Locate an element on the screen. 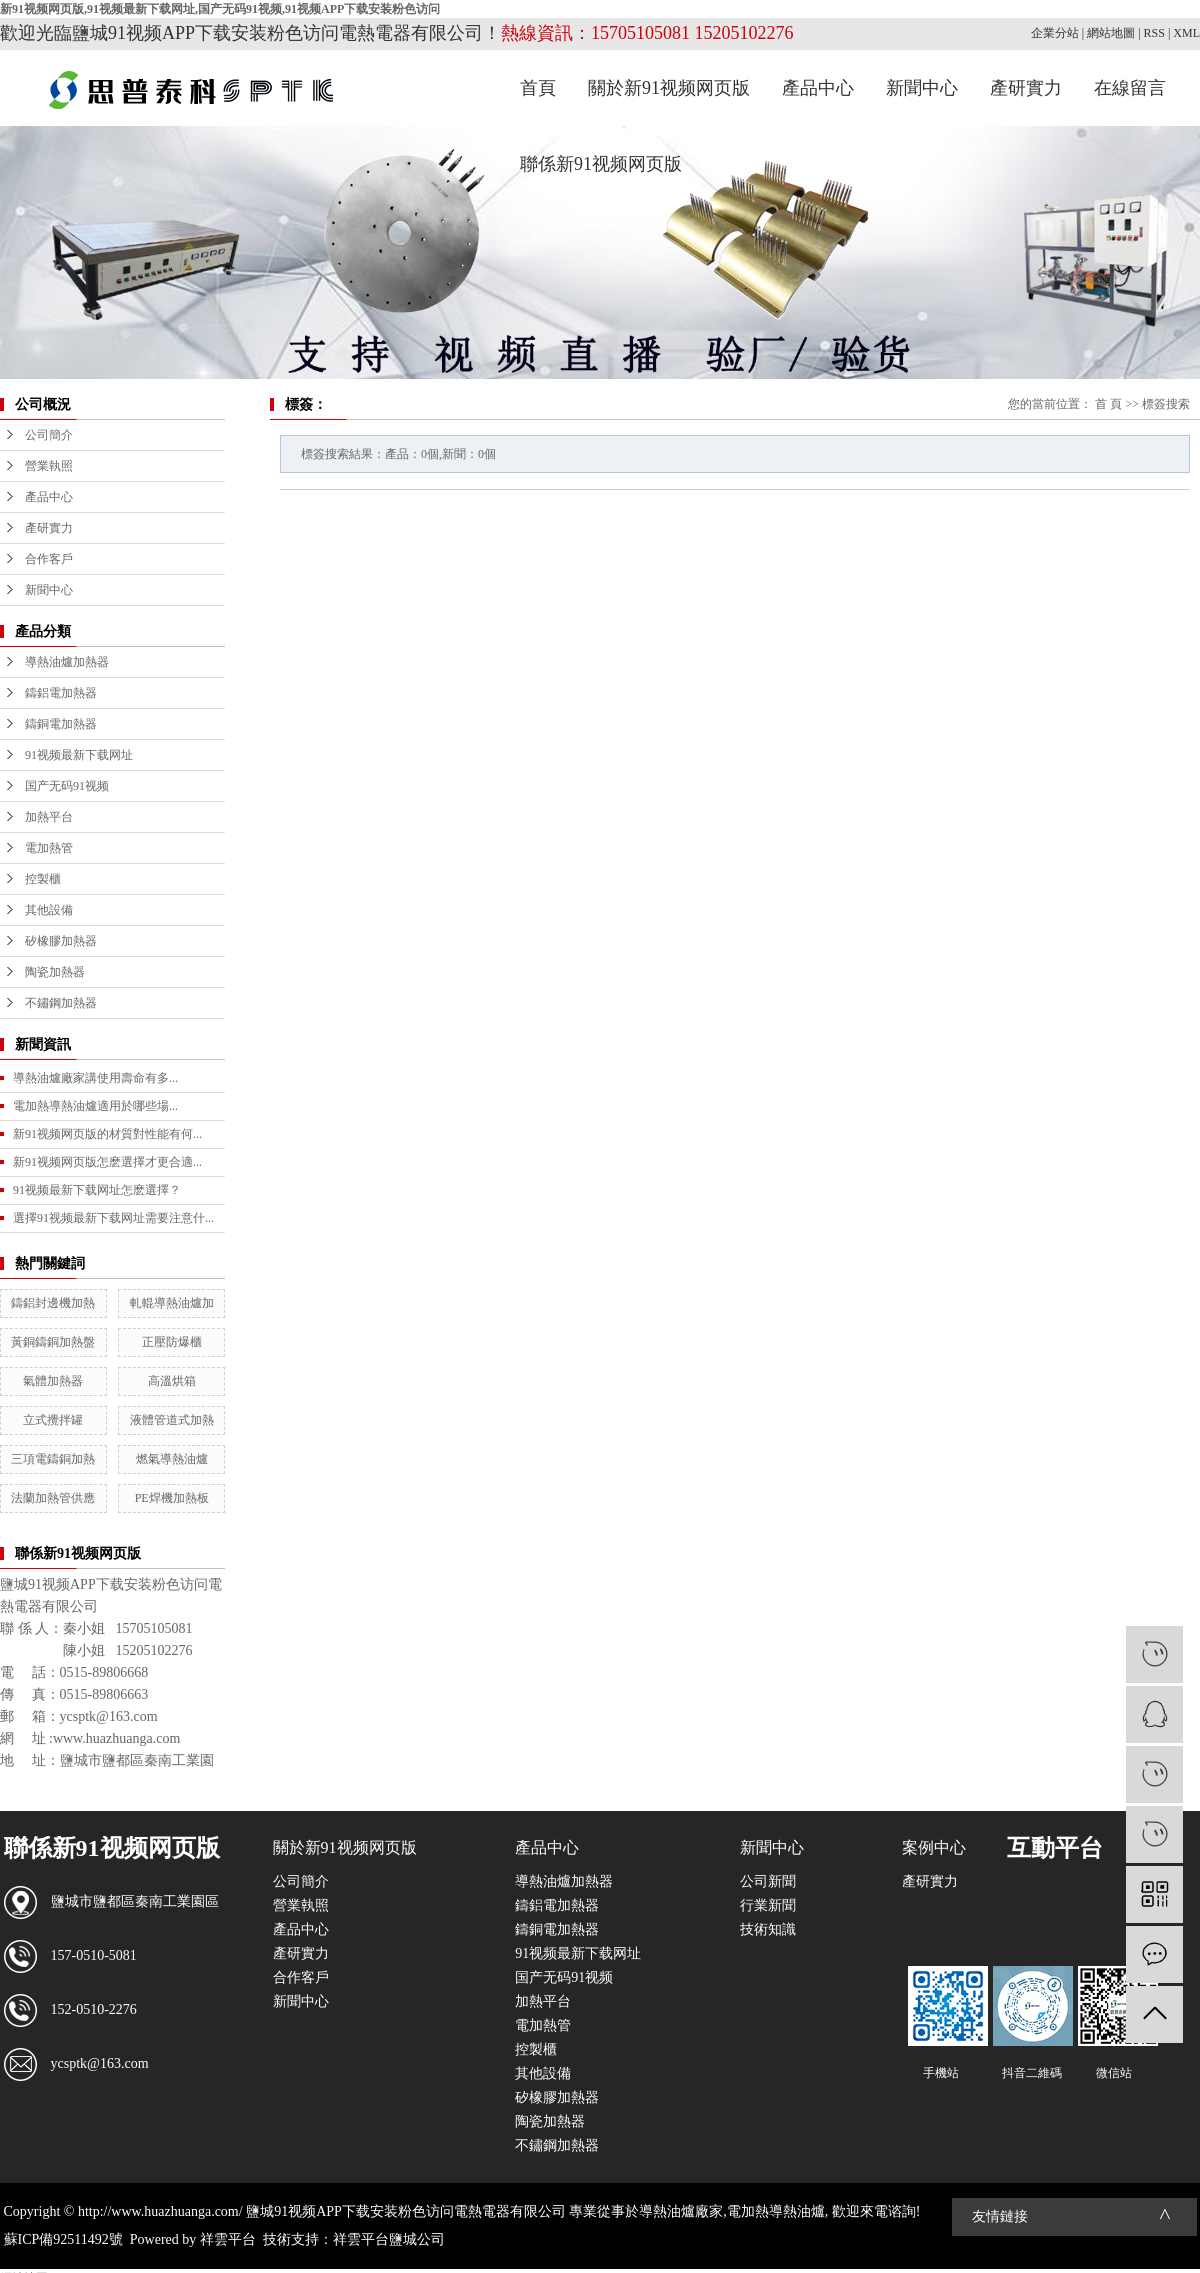  PE焊機加熱板 is located at coordinates (172, 1498).